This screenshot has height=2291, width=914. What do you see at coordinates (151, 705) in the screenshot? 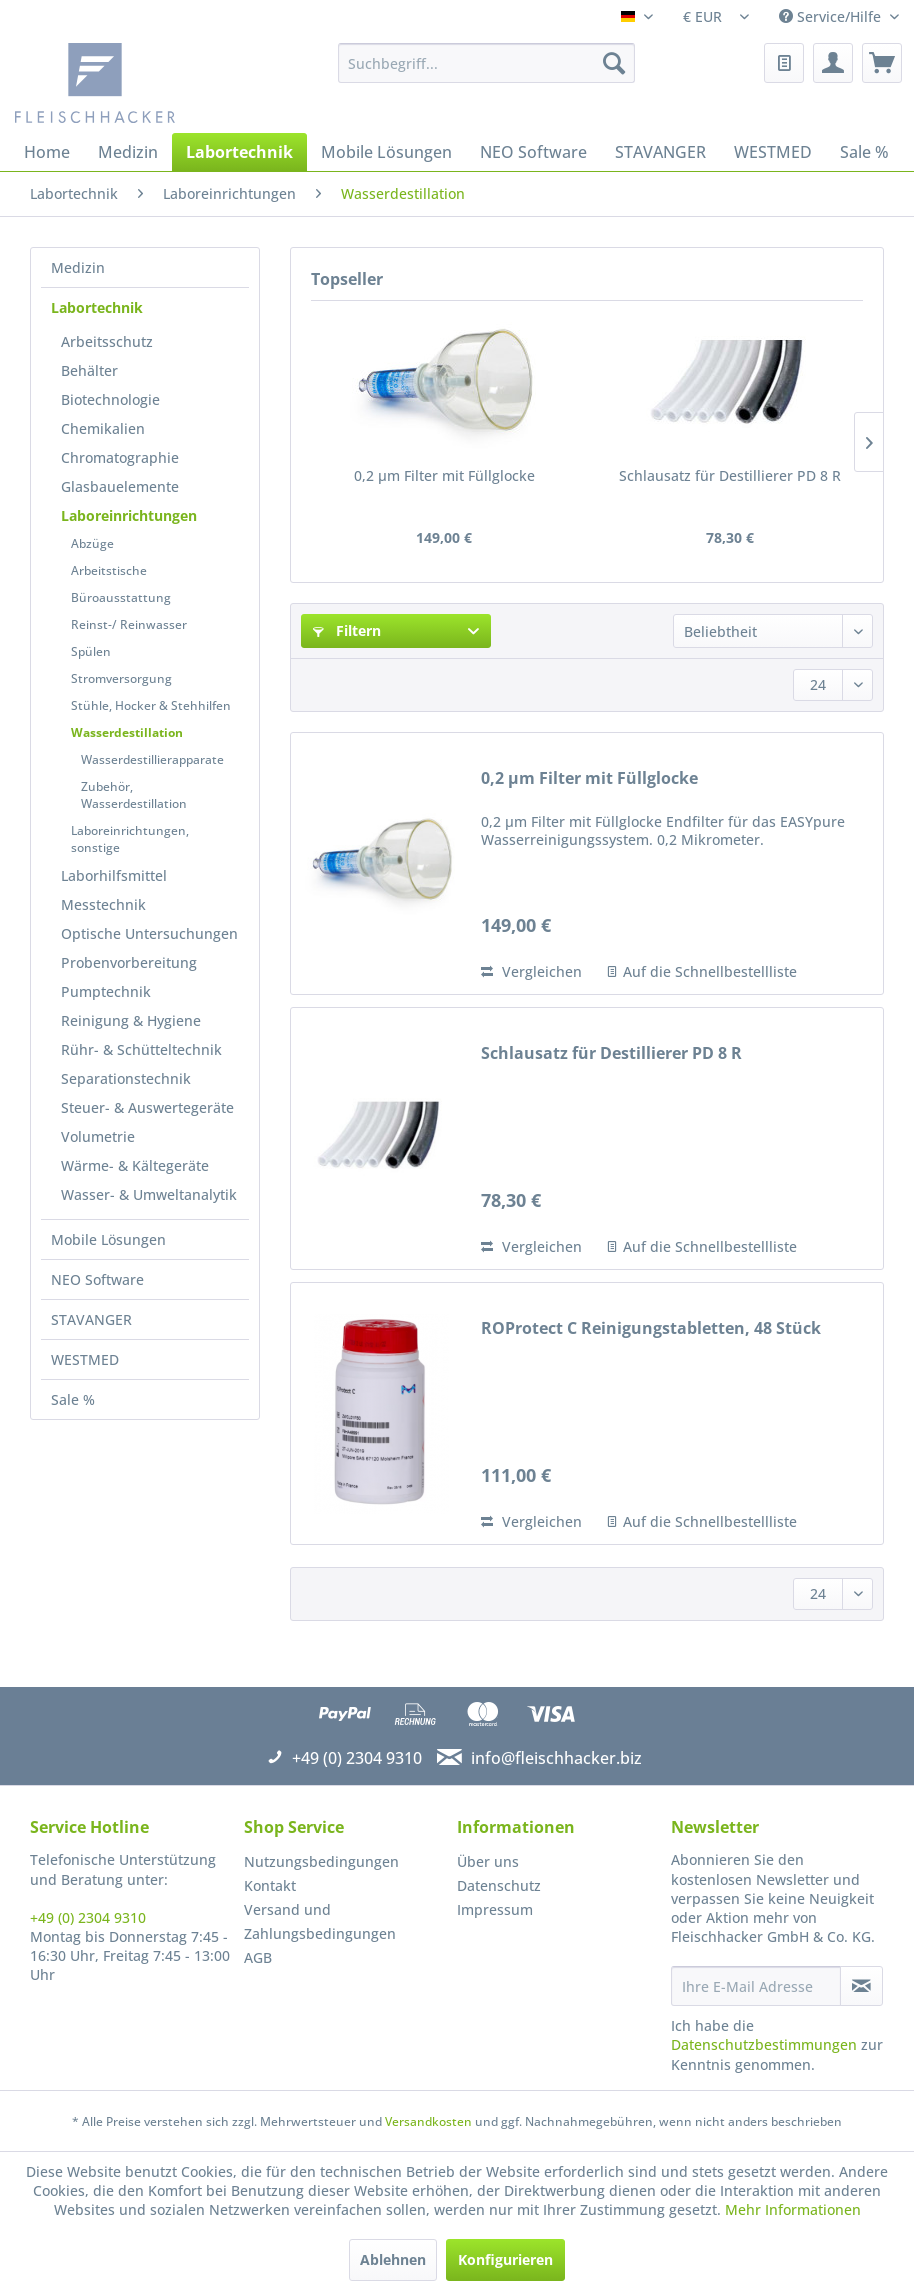
I see `Stühle, Hocker & Stehhilfen` at bounding box center [151, 705].